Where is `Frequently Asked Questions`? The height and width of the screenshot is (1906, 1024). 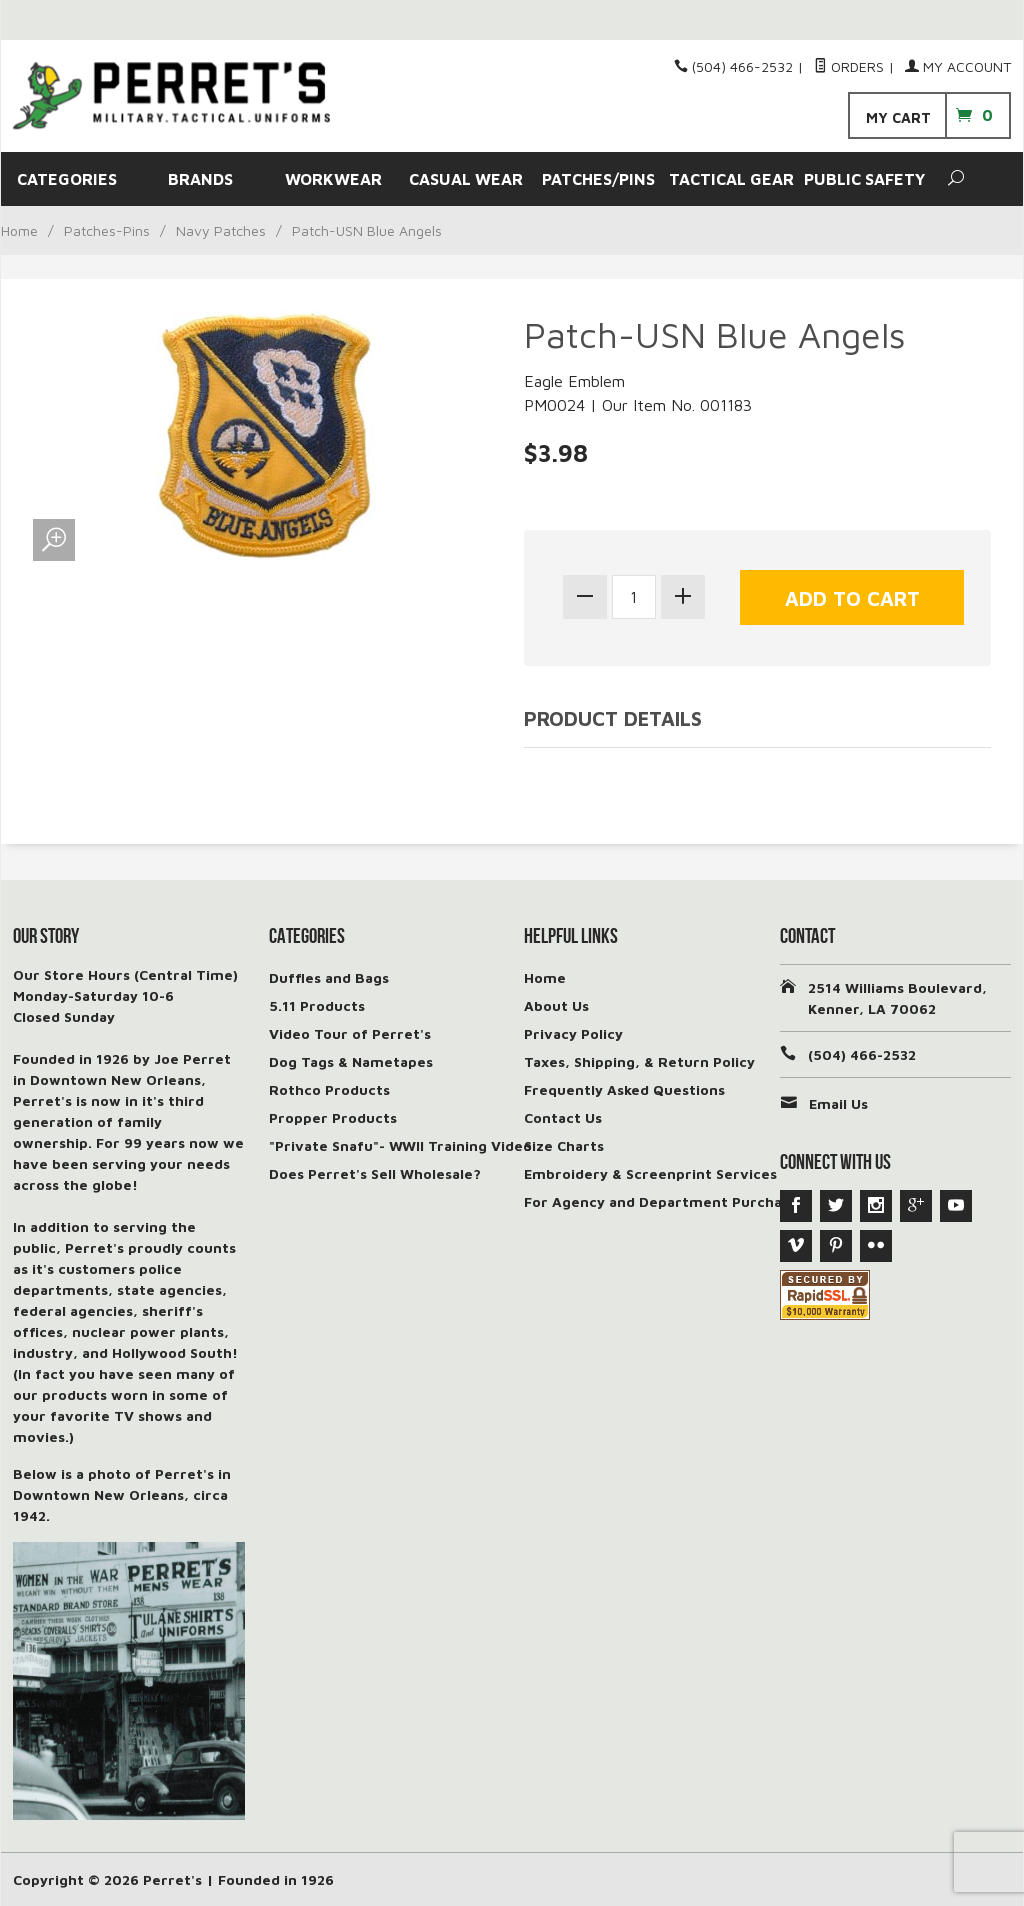 Frequently Asked Questions is located at coordinates (624, 1089).